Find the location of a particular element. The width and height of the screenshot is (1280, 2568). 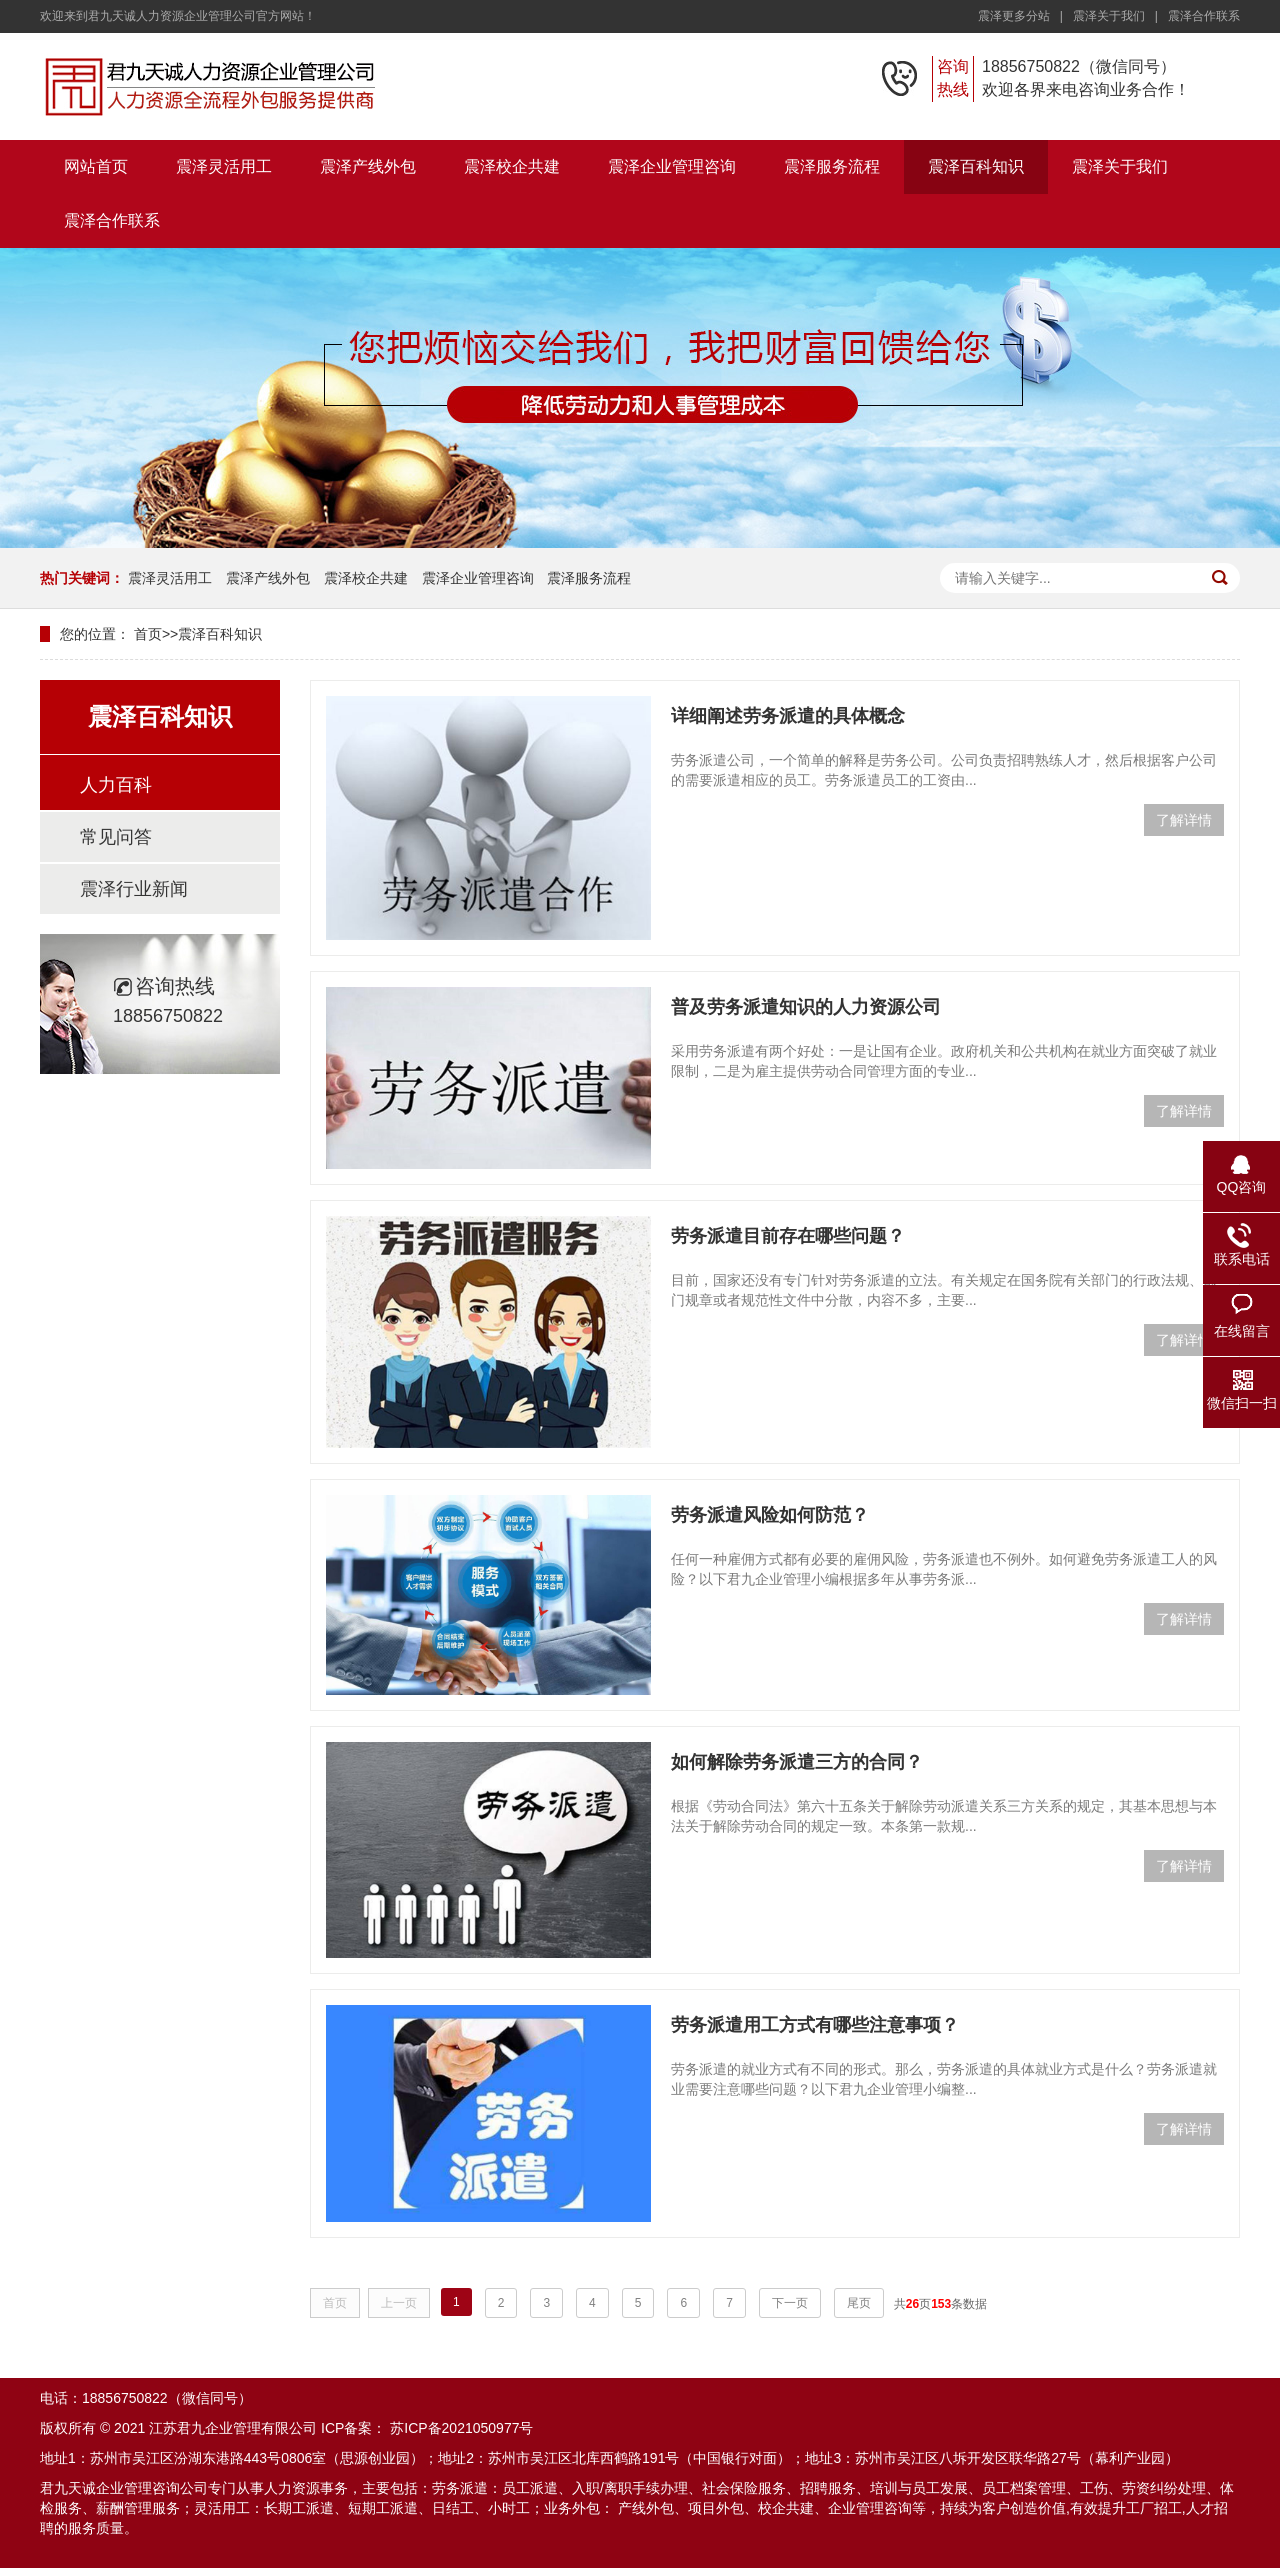

震泽企业管理咨询 is located at coordinates (672, 166).